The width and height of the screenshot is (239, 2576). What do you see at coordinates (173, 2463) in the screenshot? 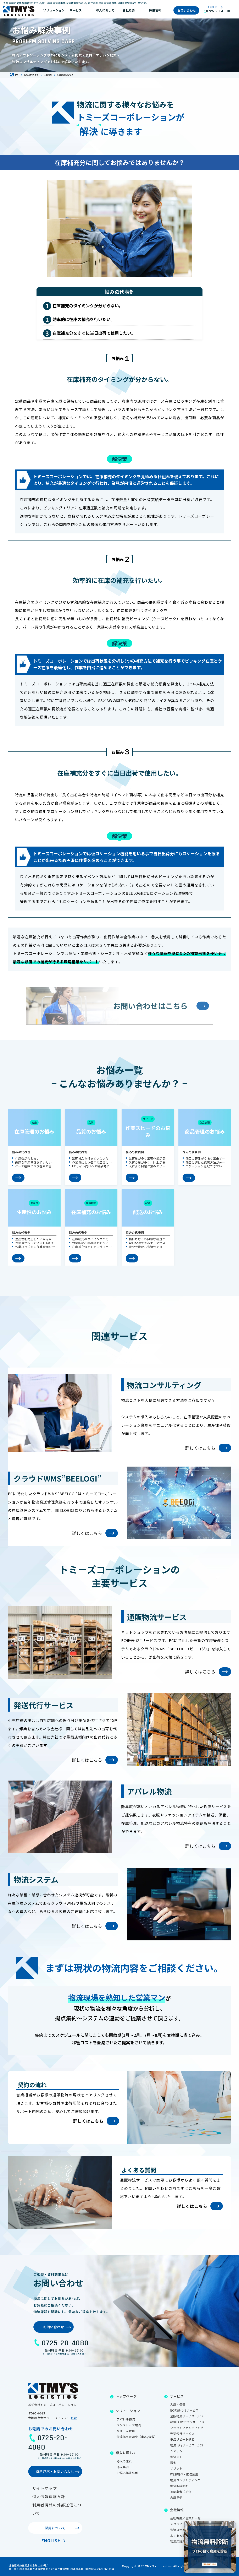
I see `撮影` at bounding box center [173, 2463].